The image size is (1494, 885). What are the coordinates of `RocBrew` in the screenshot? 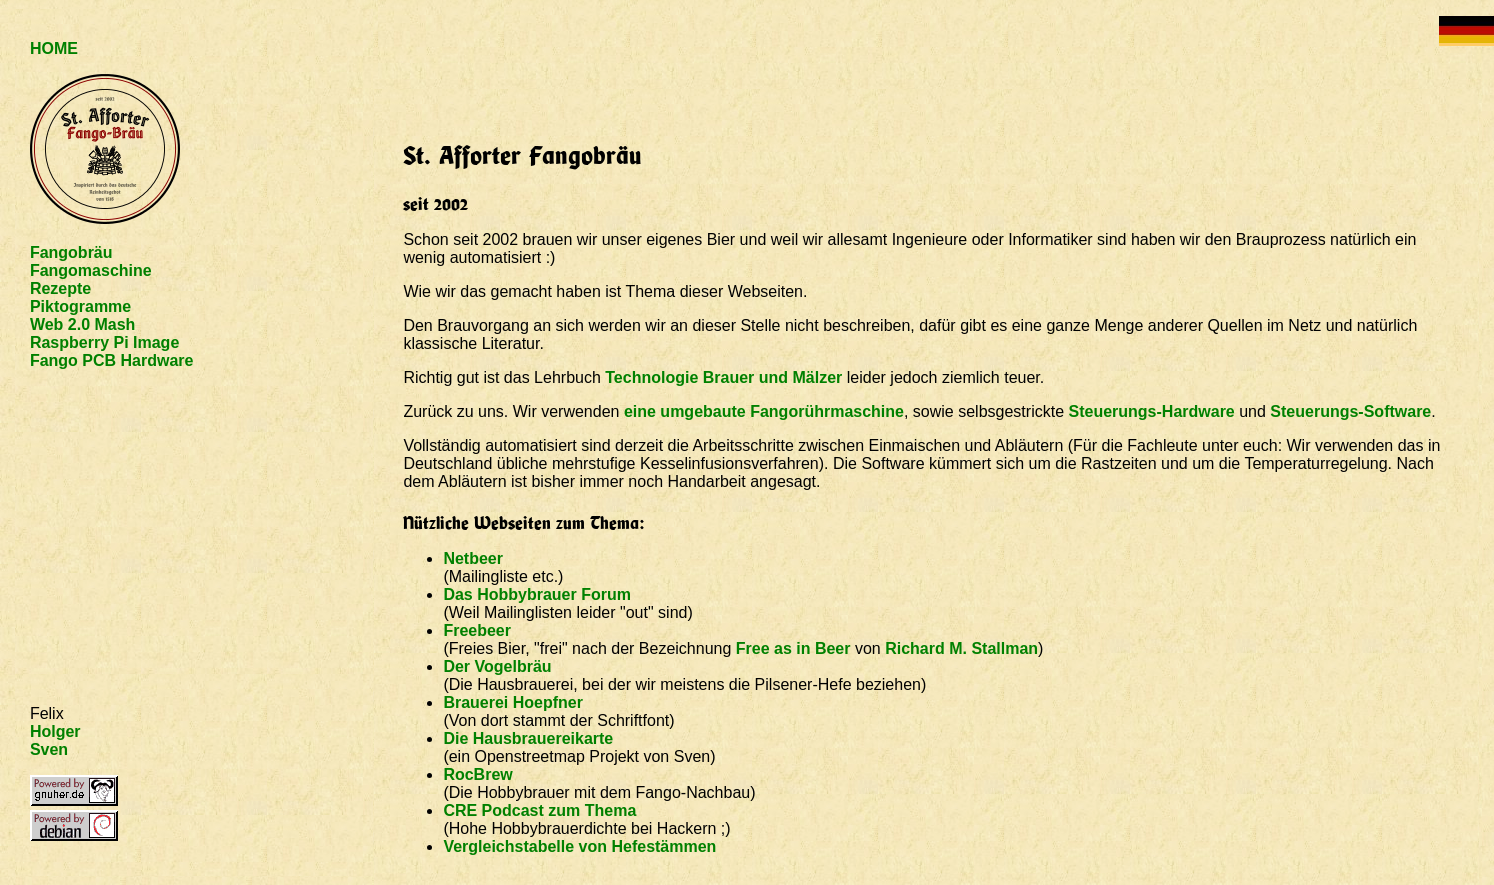 It's located at (477, 774).